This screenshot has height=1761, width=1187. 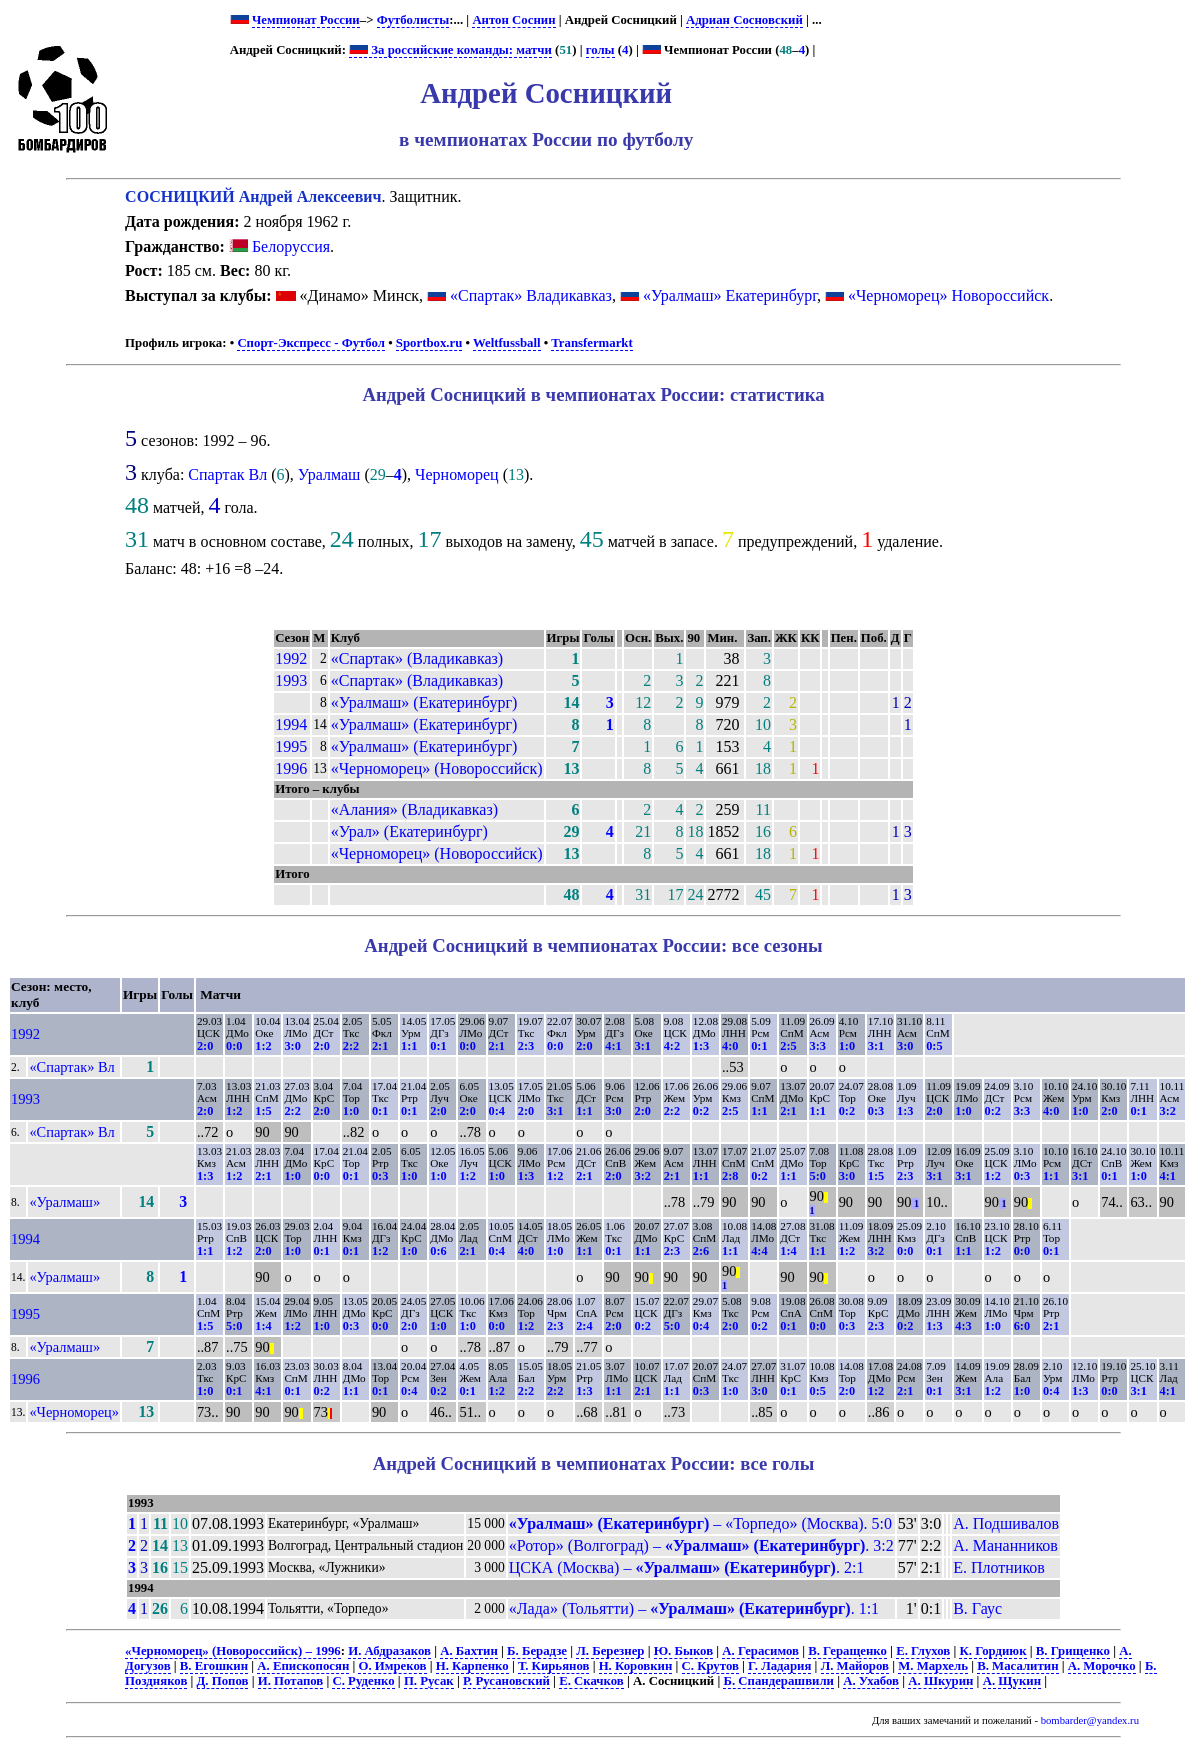 What do you see at coordinates (855, 1666) in the screenshot?
I see `Л. Майоров` at bounding box center [855, 1666].